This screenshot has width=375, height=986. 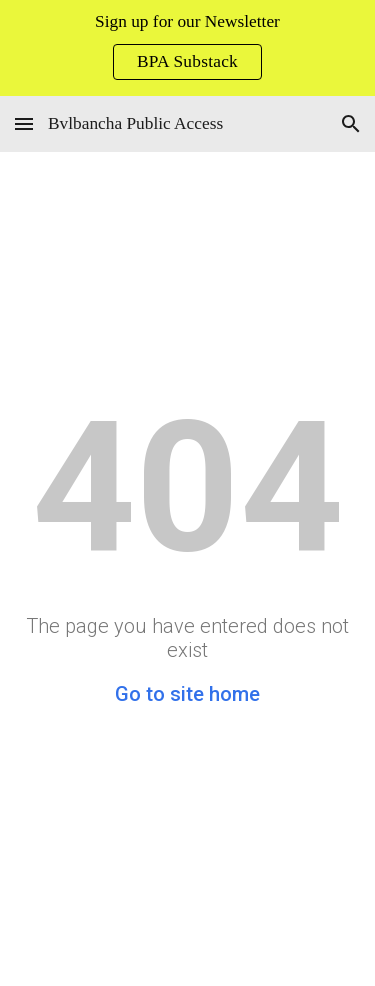 What do you see at coordinates (24, 123) in the screenshot?
I see `[button]` at bounding box center [24, 123].